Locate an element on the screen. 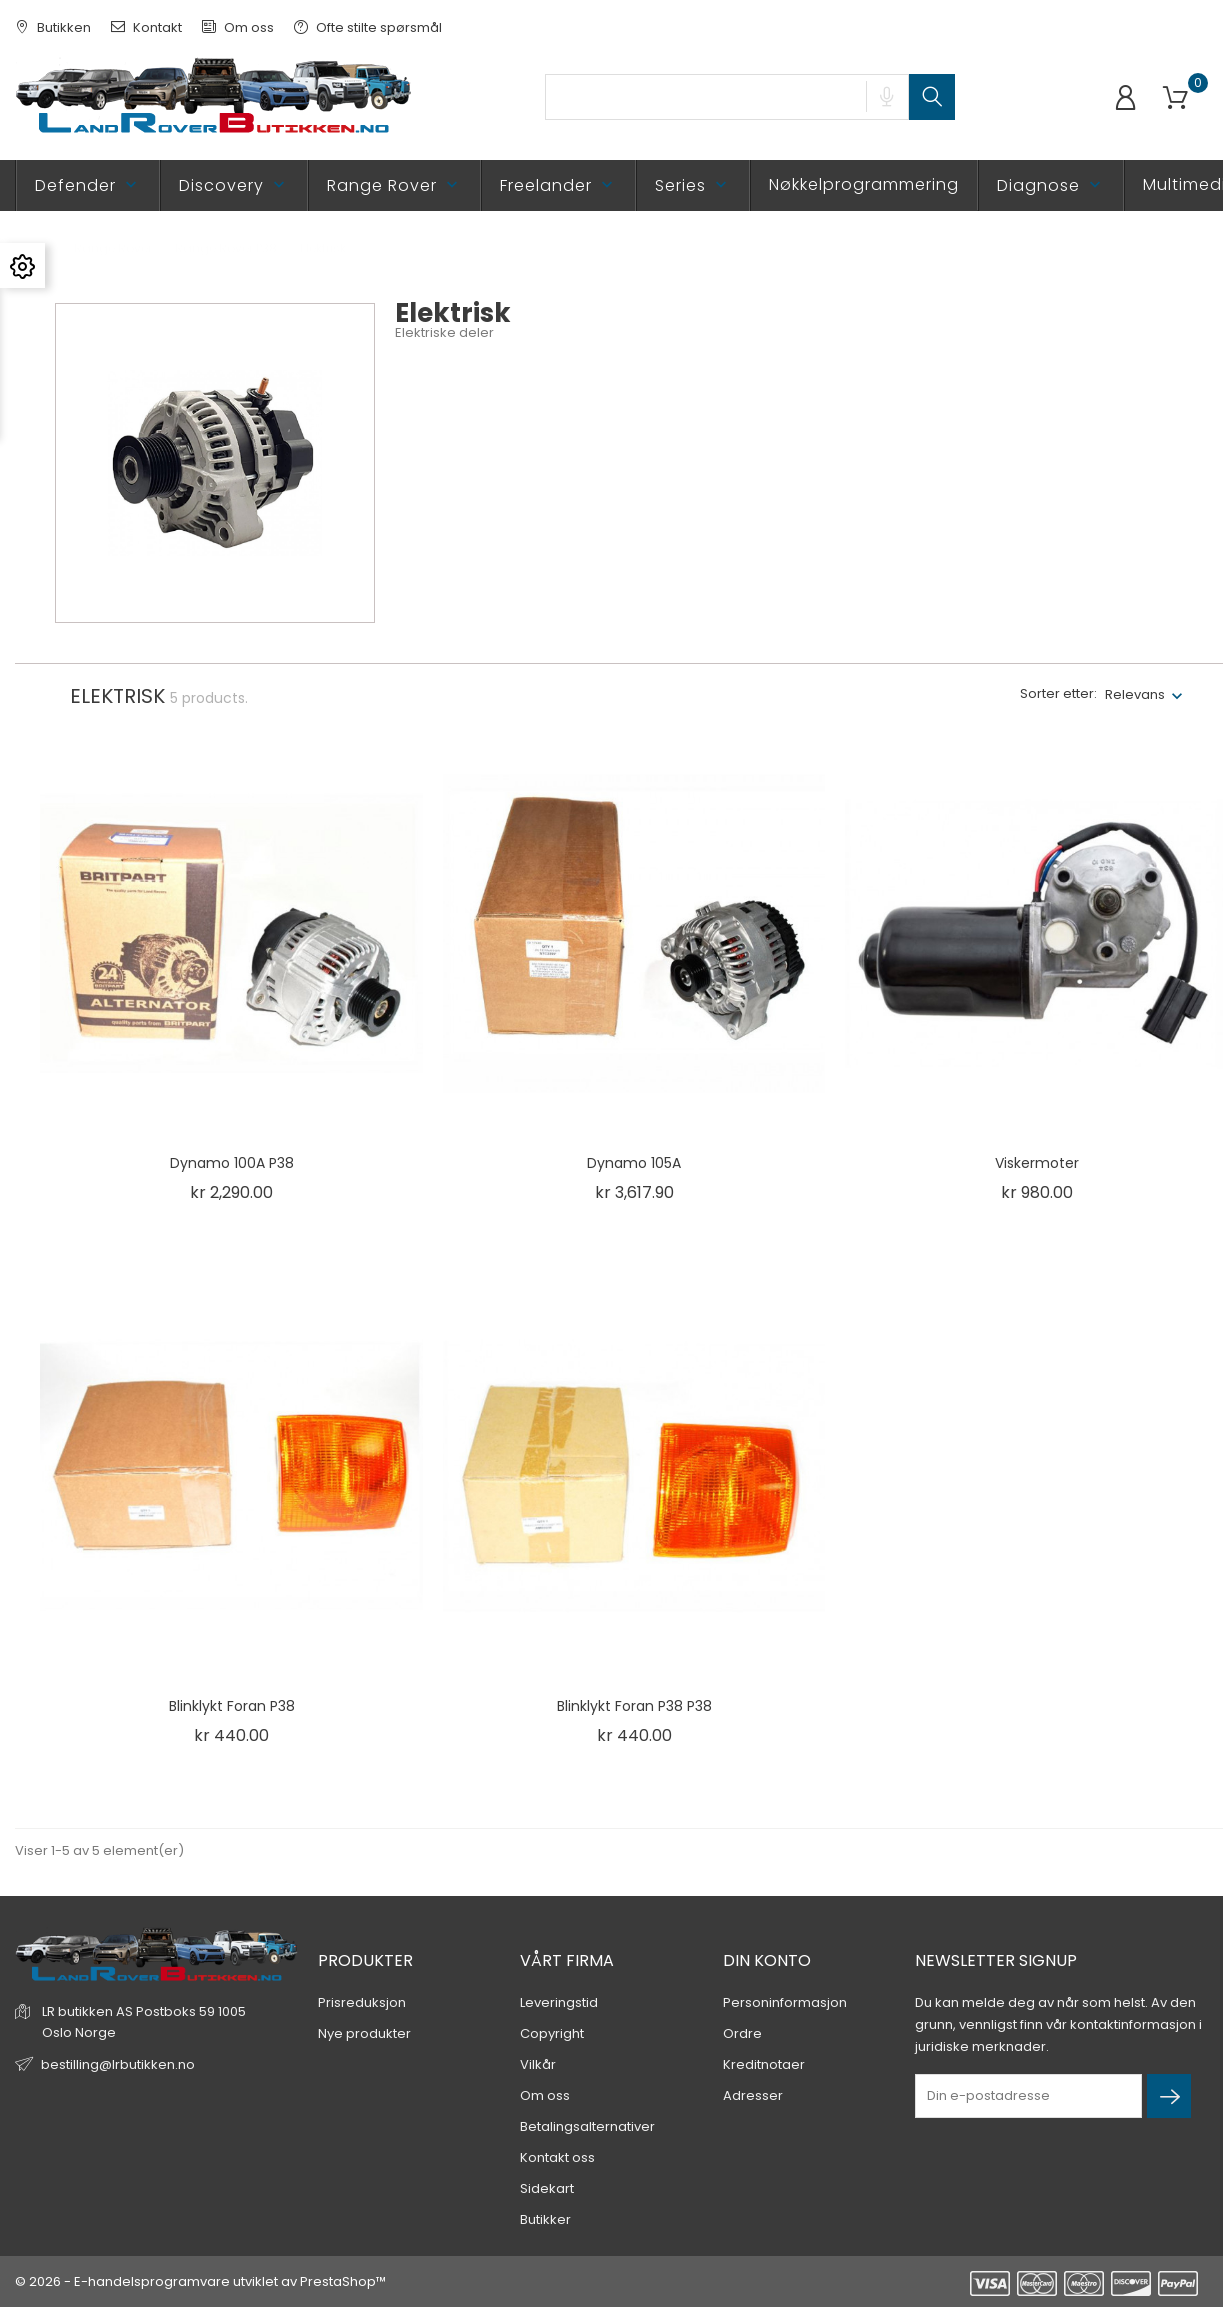  Dynamo 100A P38 is located at coordinates (232, 1163).